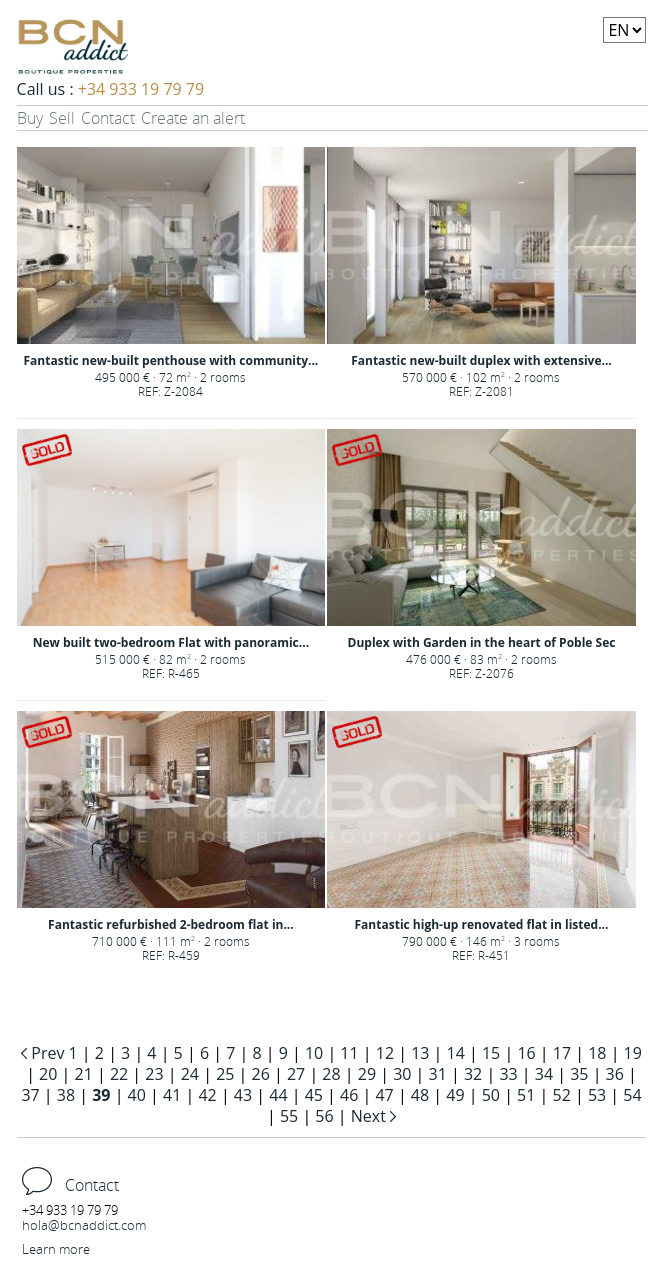 This screenshot has width=663, height=1261. I want to click on Fantastic new-built duplex with extensive..., so click(481, 360).